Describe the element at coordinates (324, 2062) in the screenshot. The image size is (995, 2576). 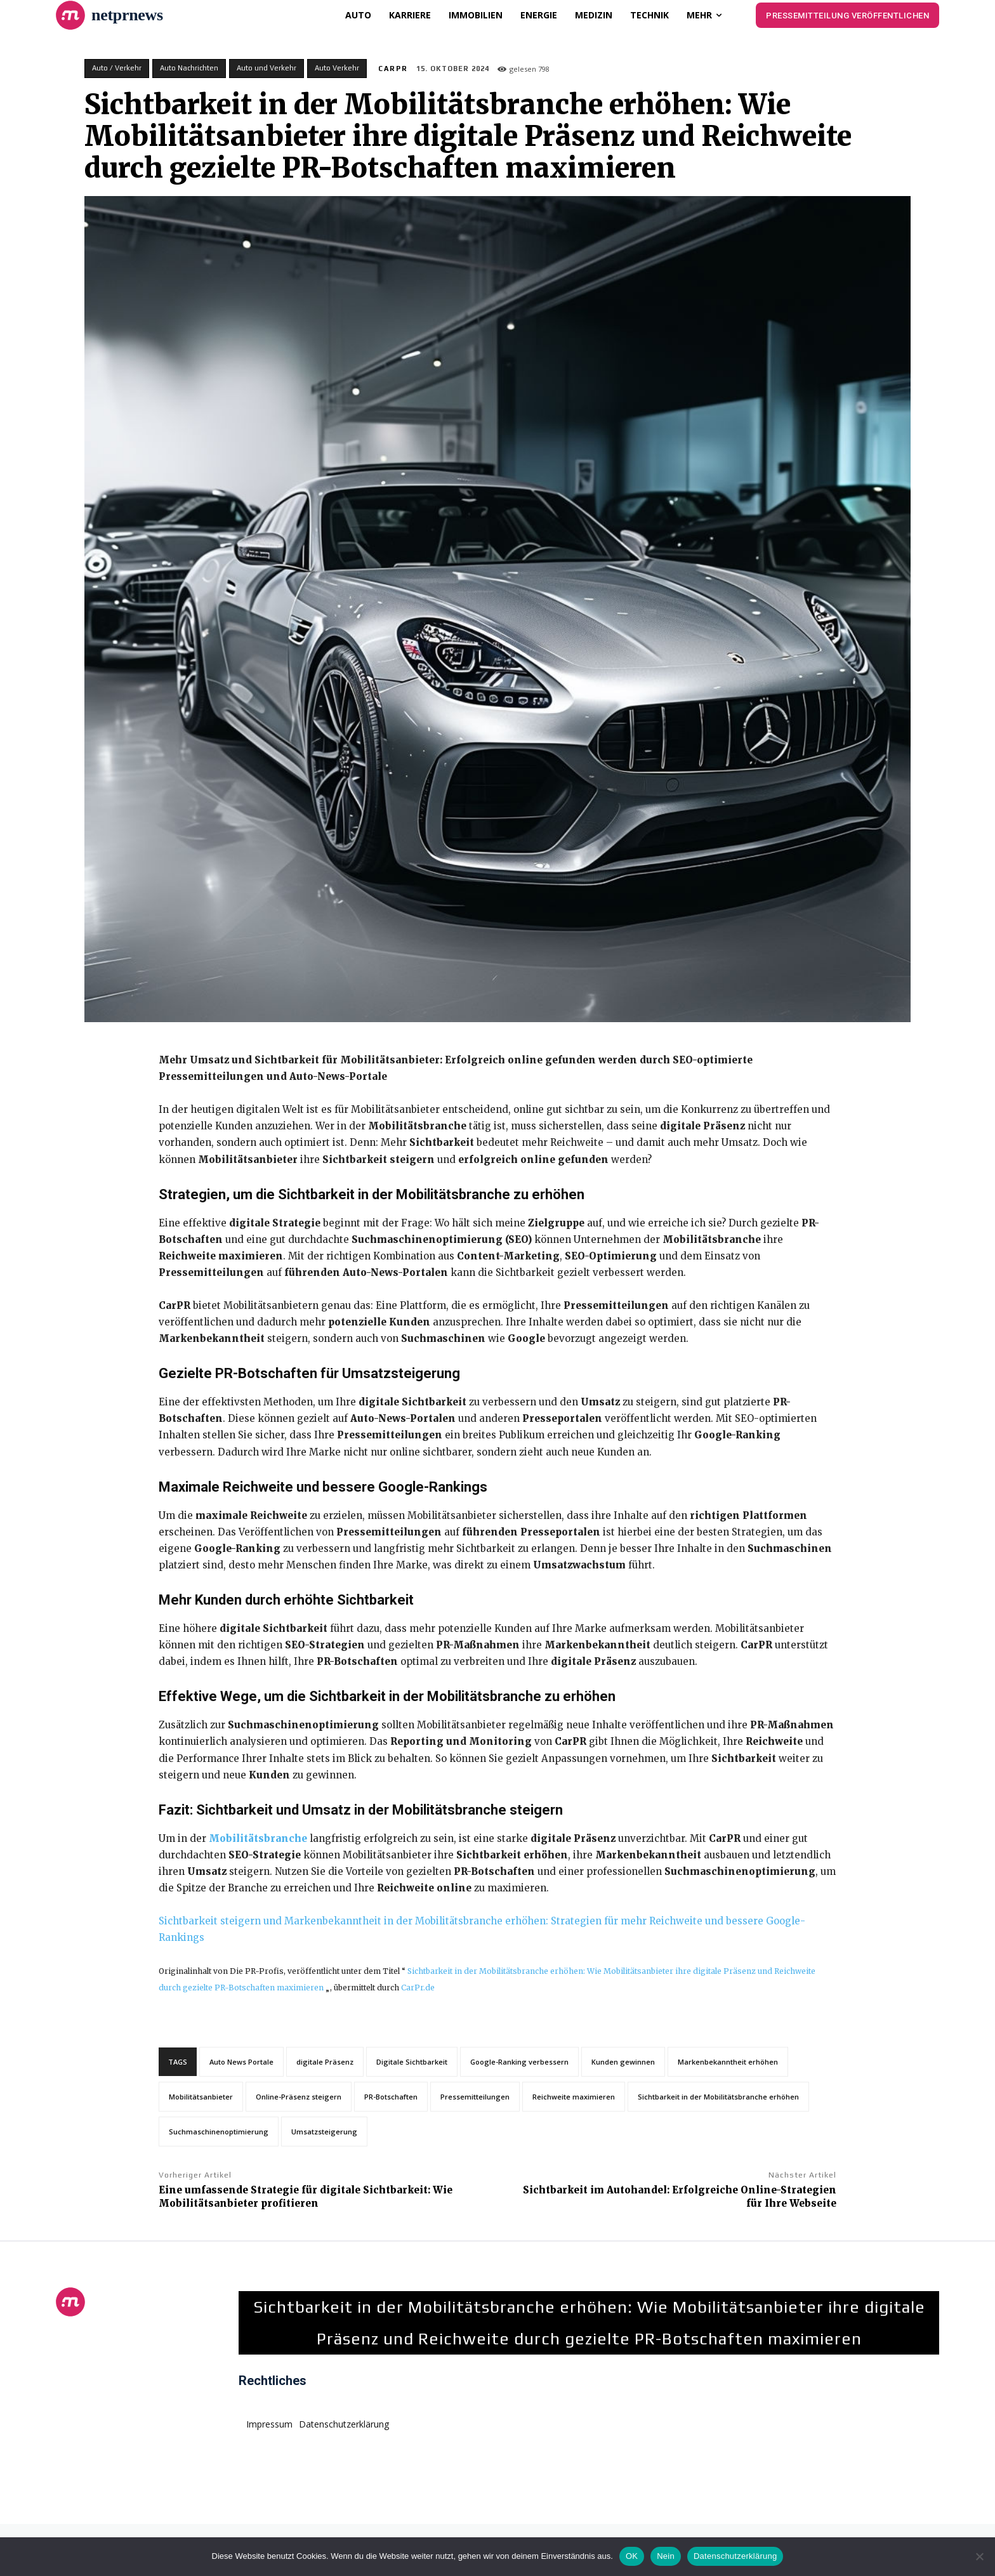
I see `digitale Präsenz` at that location.